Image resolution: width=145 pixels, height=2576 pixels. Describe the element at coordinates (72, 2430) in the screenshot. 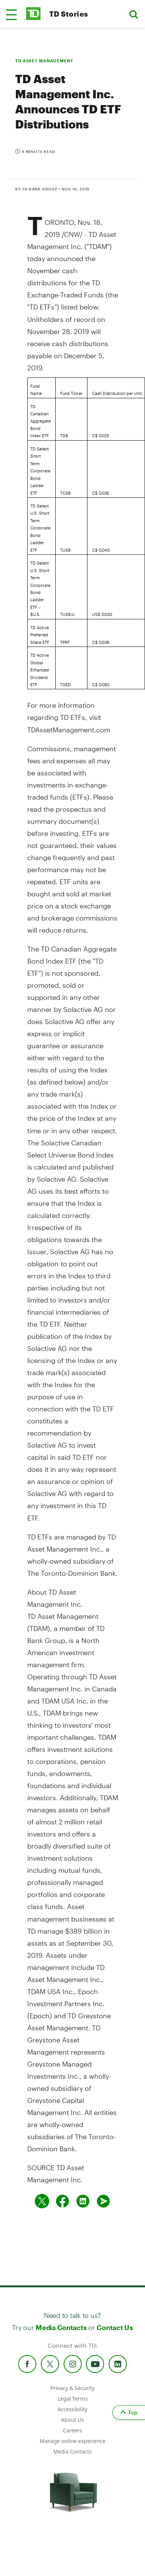

I see `Careers` at that location.